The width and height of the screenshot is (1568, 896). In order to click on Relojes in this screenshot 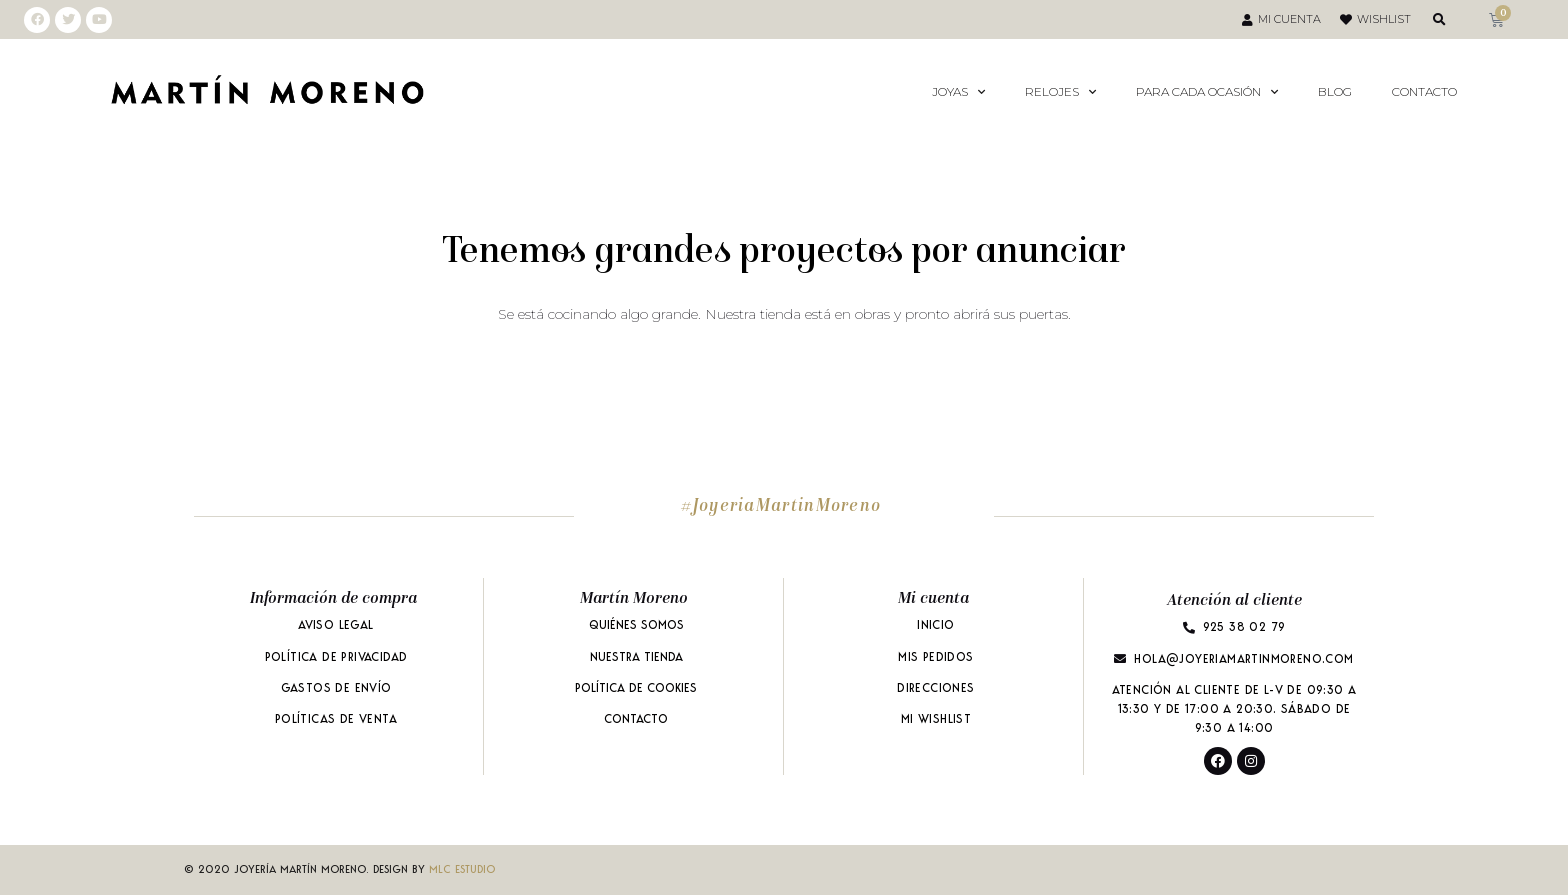, I will do `click(1060, 92)`.